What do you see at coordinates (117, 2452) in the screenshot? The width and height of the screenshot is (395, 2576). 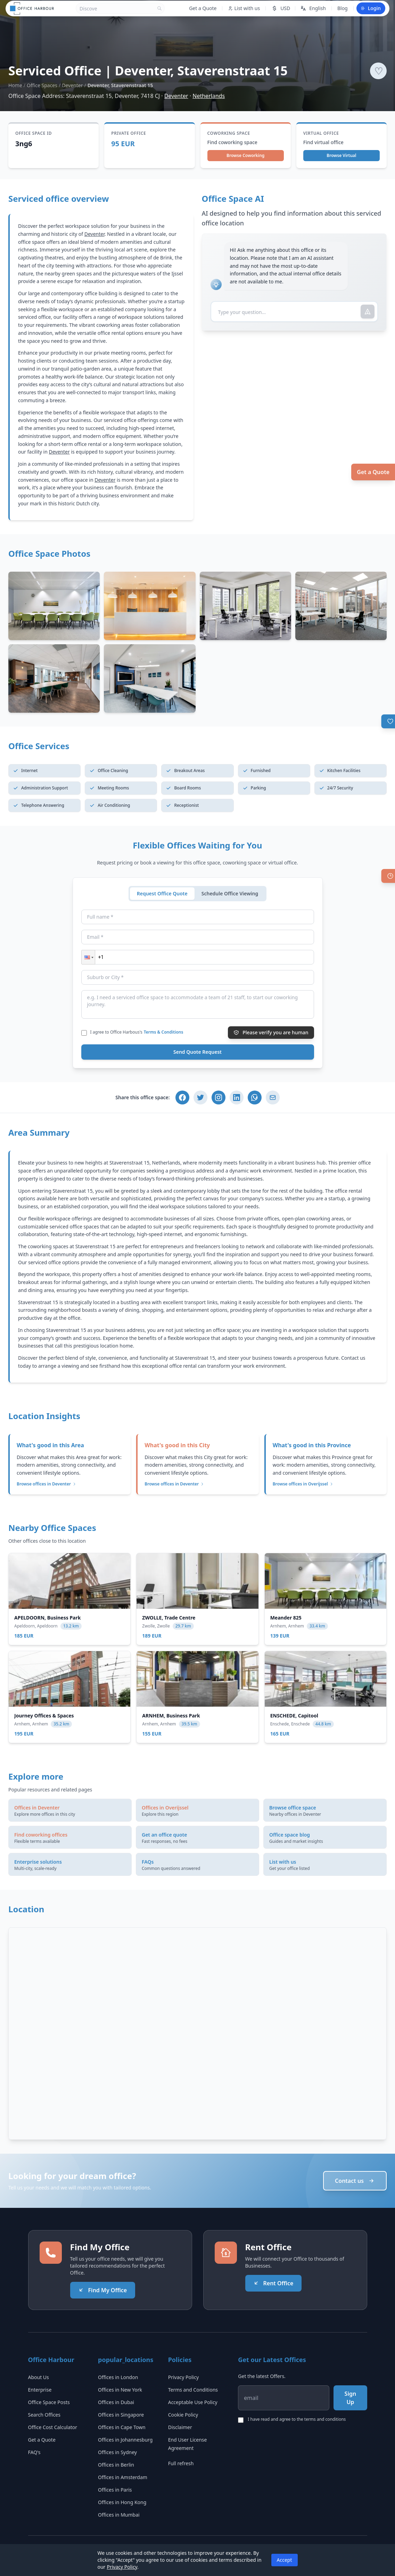 I see `Offices in Sydney` at bounding box center [117, 2452].